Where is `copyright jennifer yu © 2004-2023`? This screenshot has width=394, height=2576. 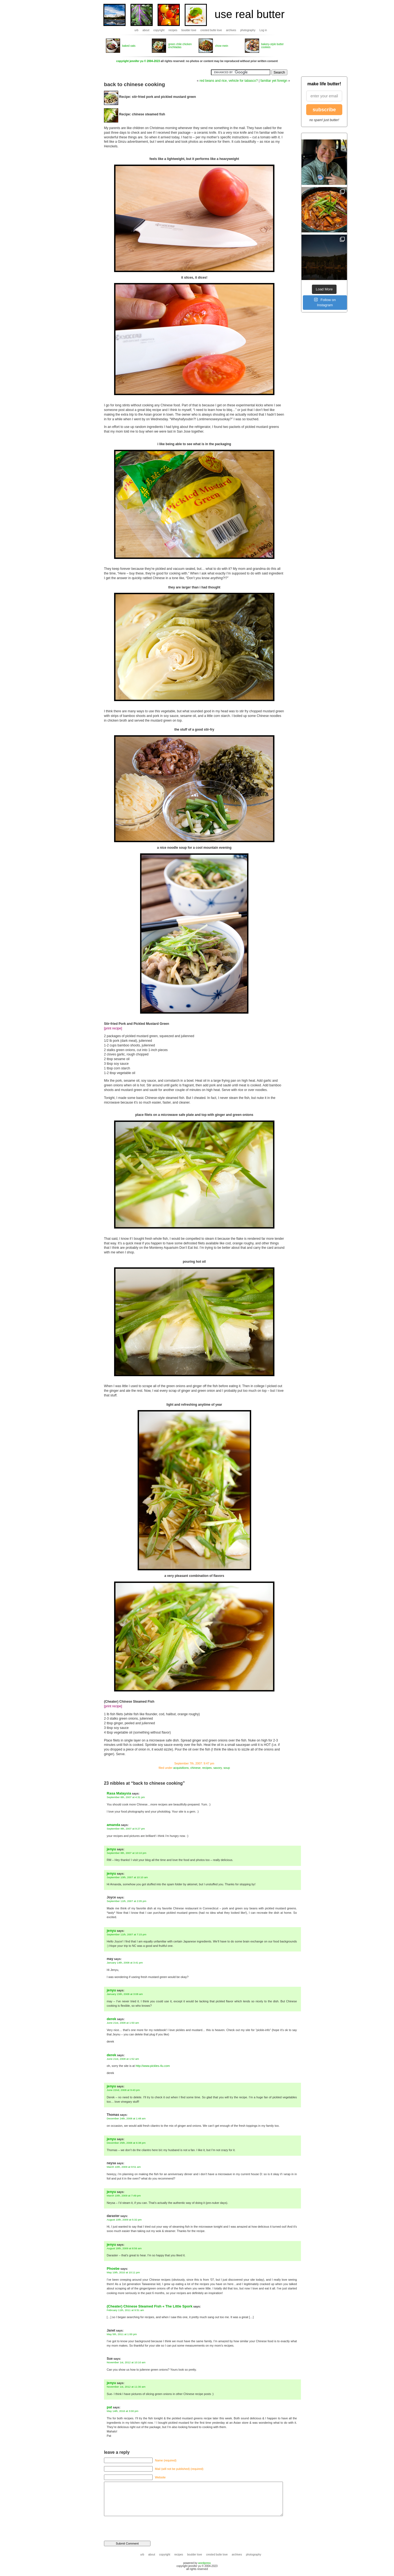 copyright jennifer yu © 2004-2023 is located at coordinates (138, 61).